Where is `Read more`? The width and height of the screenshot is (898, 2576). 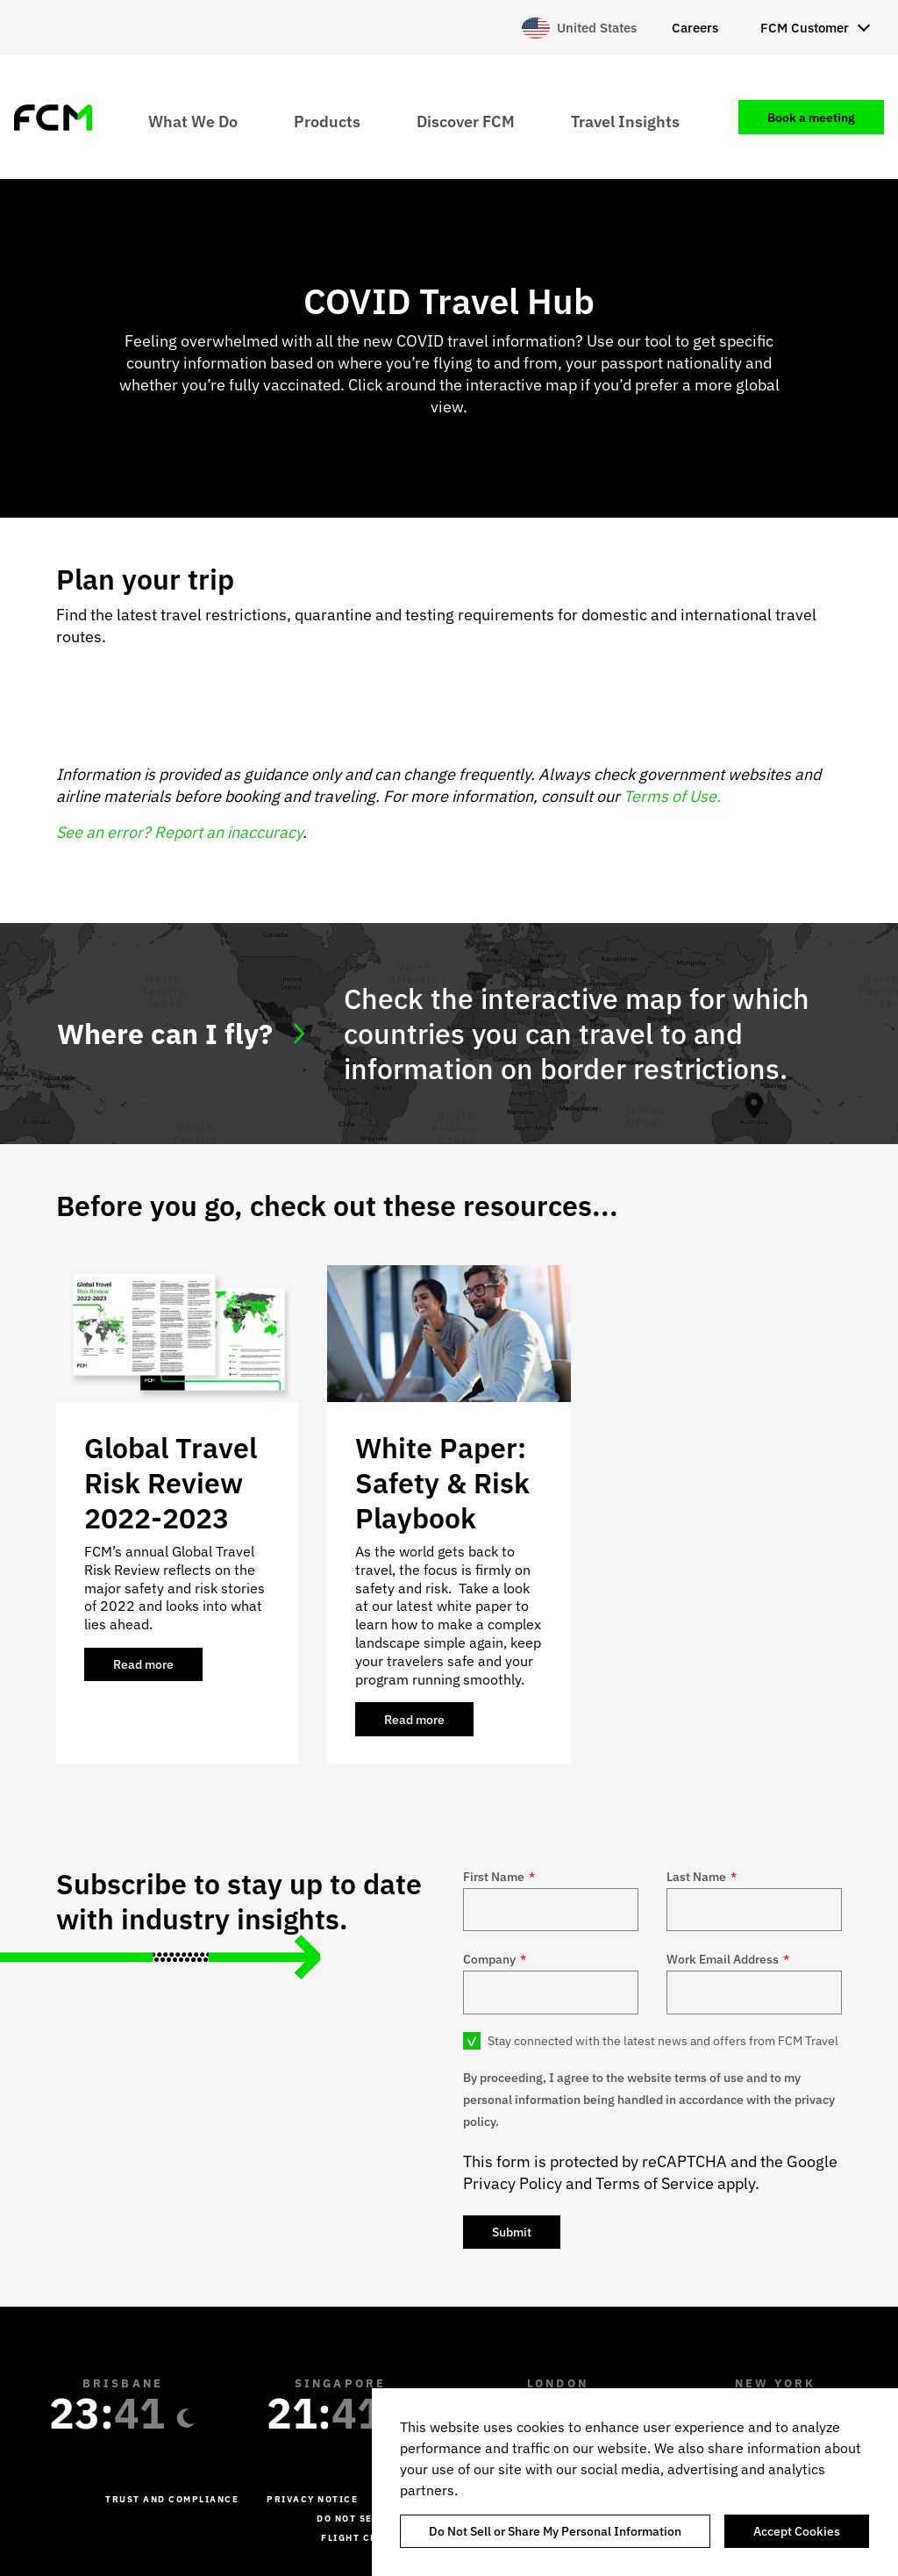 Read more is located at coordinates (158, 1669).